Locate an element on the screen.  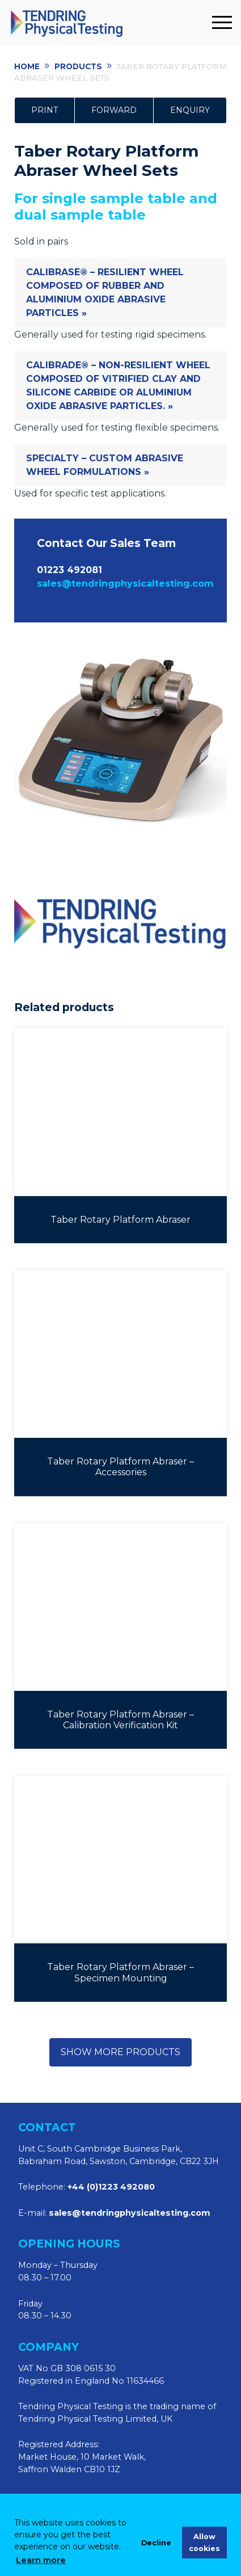
Enquiry is located at coordinates (190, 110).